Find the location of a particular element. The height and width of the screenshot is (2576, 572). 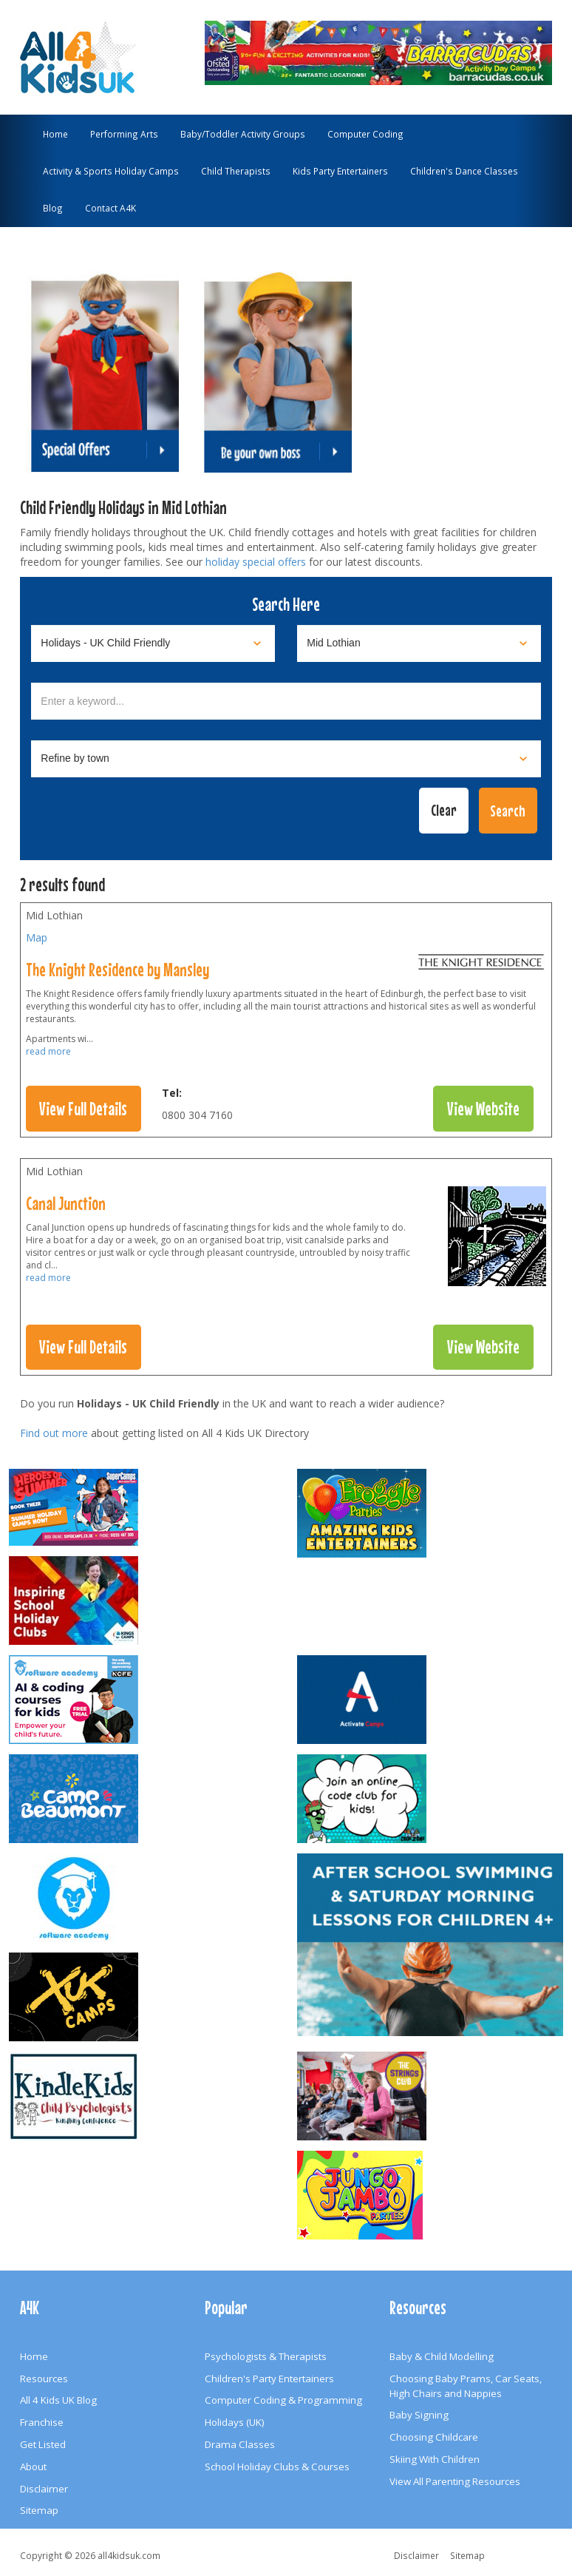

School Holiday Clubs & Courses is located at coordinates (277, 2466).